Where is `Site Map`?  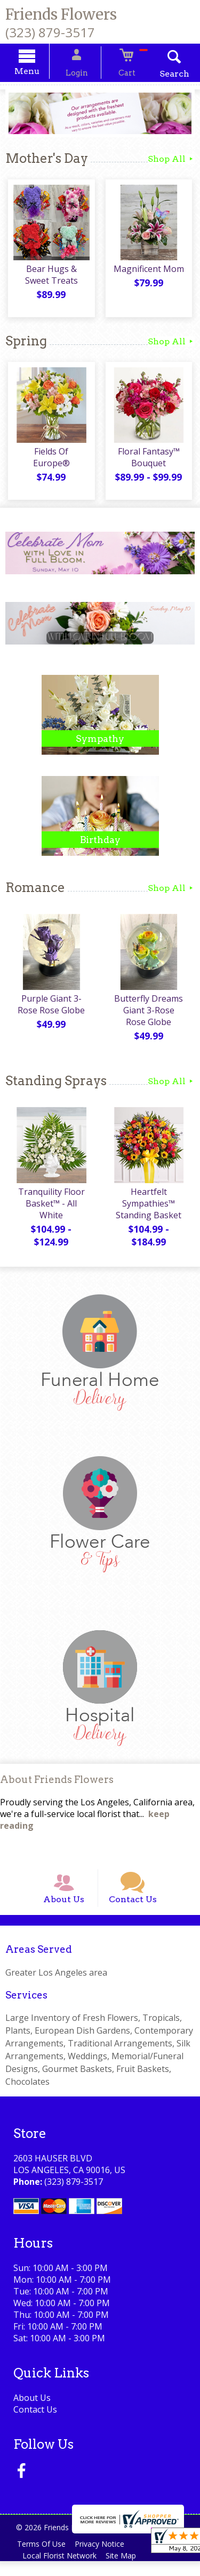
Site Map is located at coordinates (126, 2570).